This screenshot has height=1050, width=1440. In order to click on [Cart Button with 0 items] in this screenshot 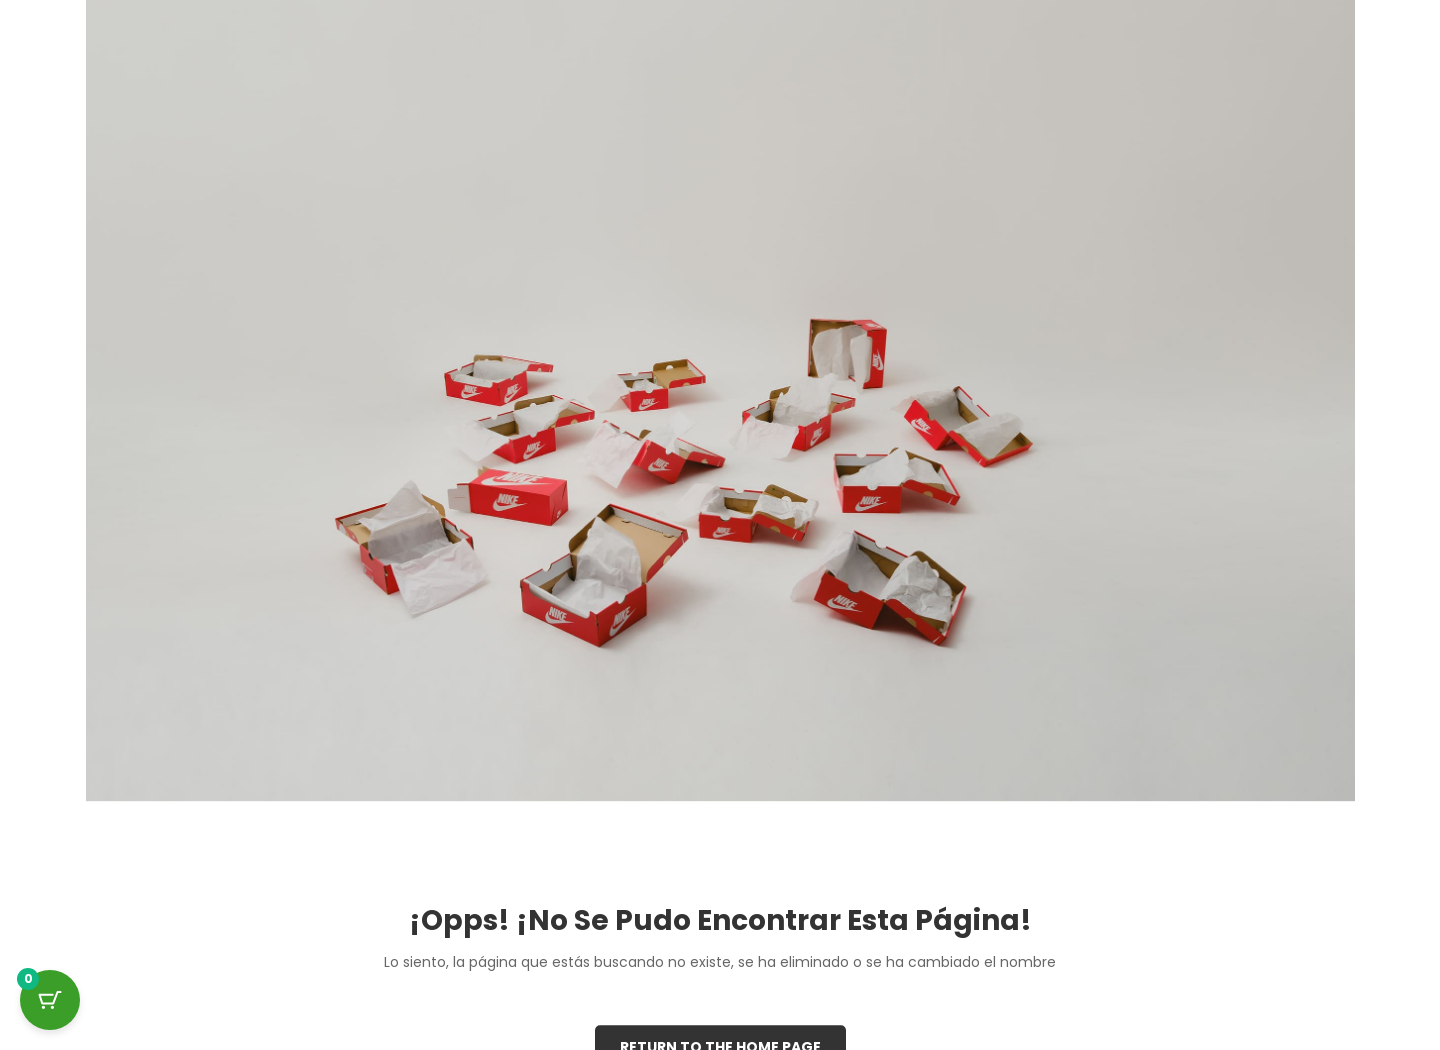, I will do `click(50, 1000)`.